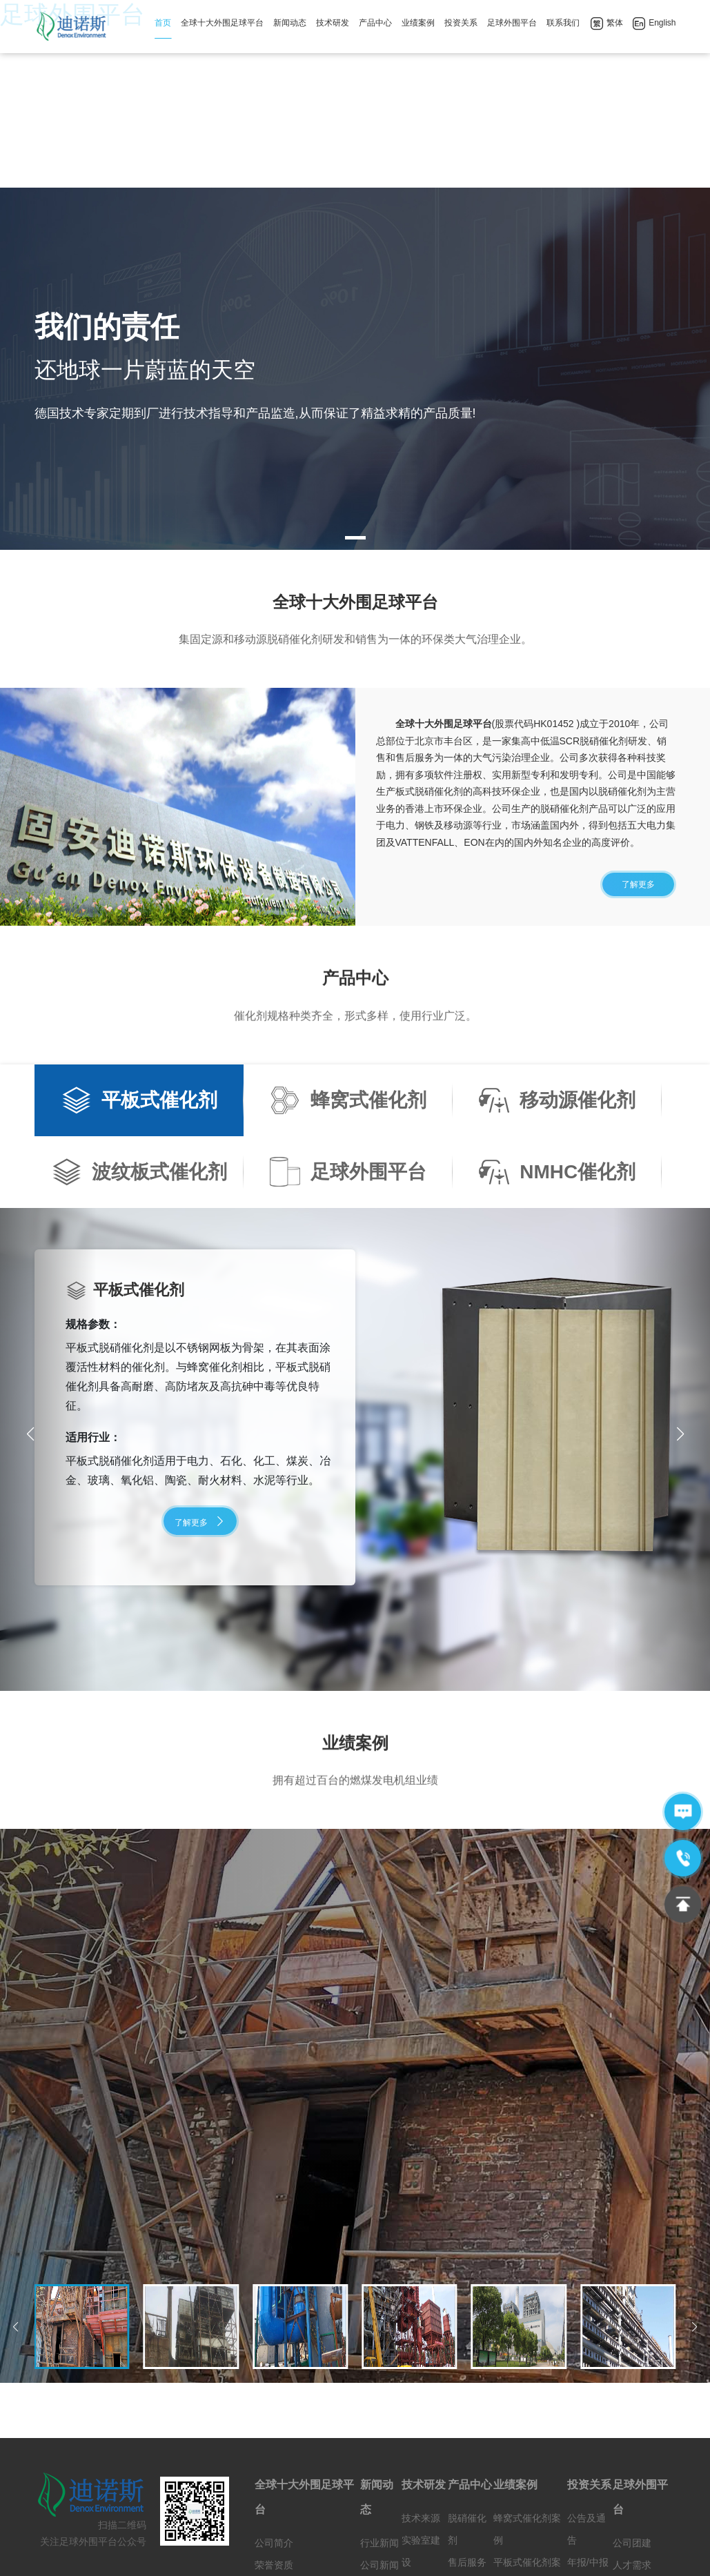 Image resolution: width=710 pixels, height=2576 pixels. Describe the element at coordinates (38, 2553) in the screenshot. I see `澳门线上博彩官网` at that location.